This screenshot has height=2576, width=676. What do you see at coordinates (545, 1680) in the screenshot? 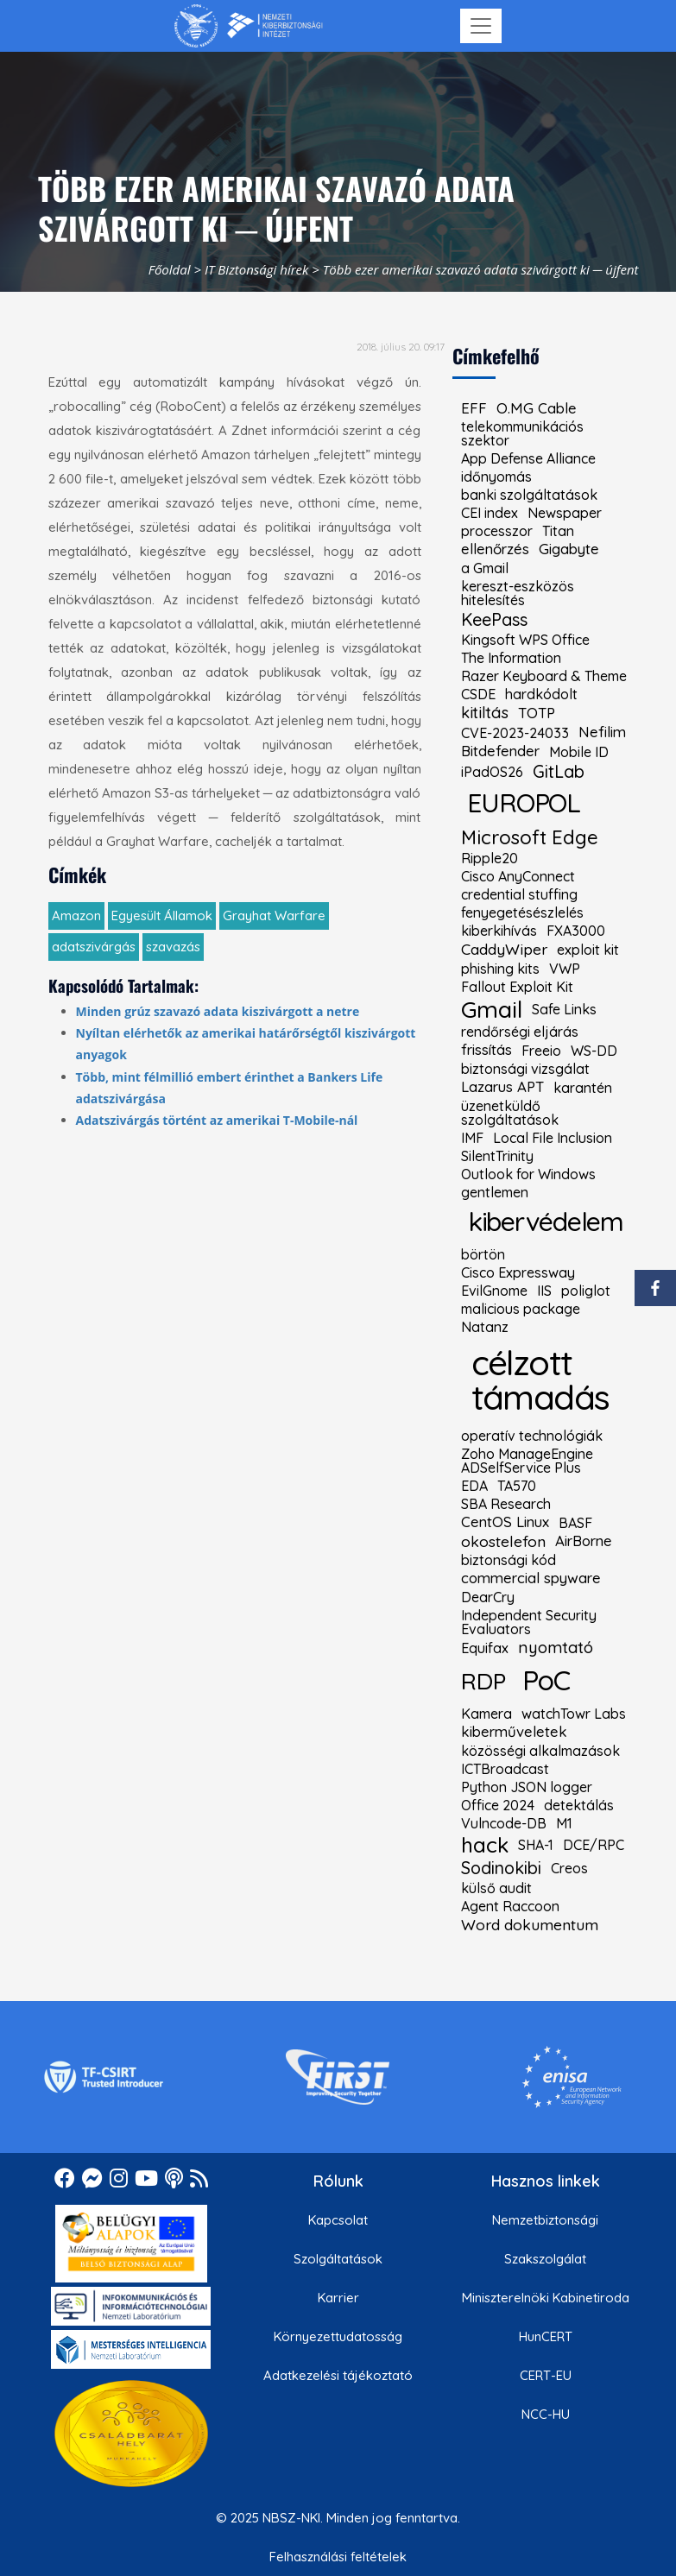
I see `PoC [kiemelt címke: PoC]` at bounding box center [545, 1680].